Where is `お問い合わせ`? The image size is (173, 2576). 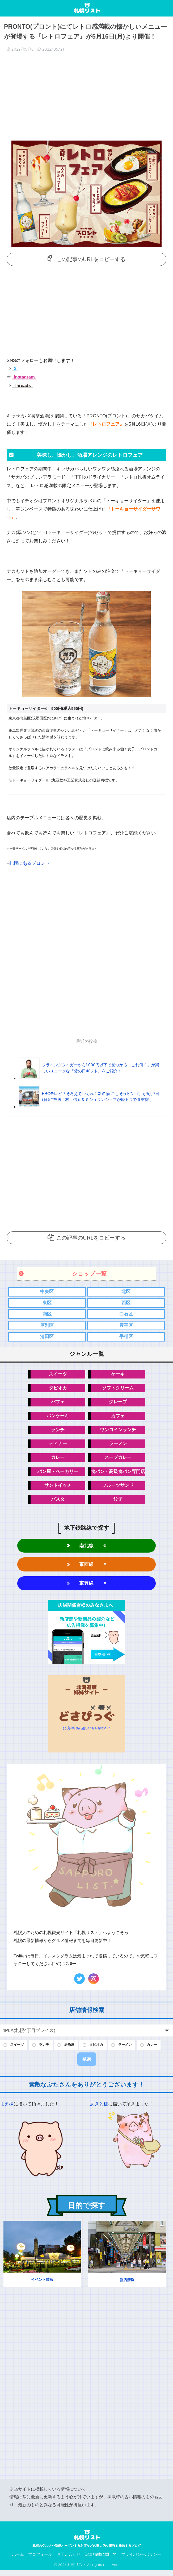 お問い合わせ is located at coordinates (69, 2560).